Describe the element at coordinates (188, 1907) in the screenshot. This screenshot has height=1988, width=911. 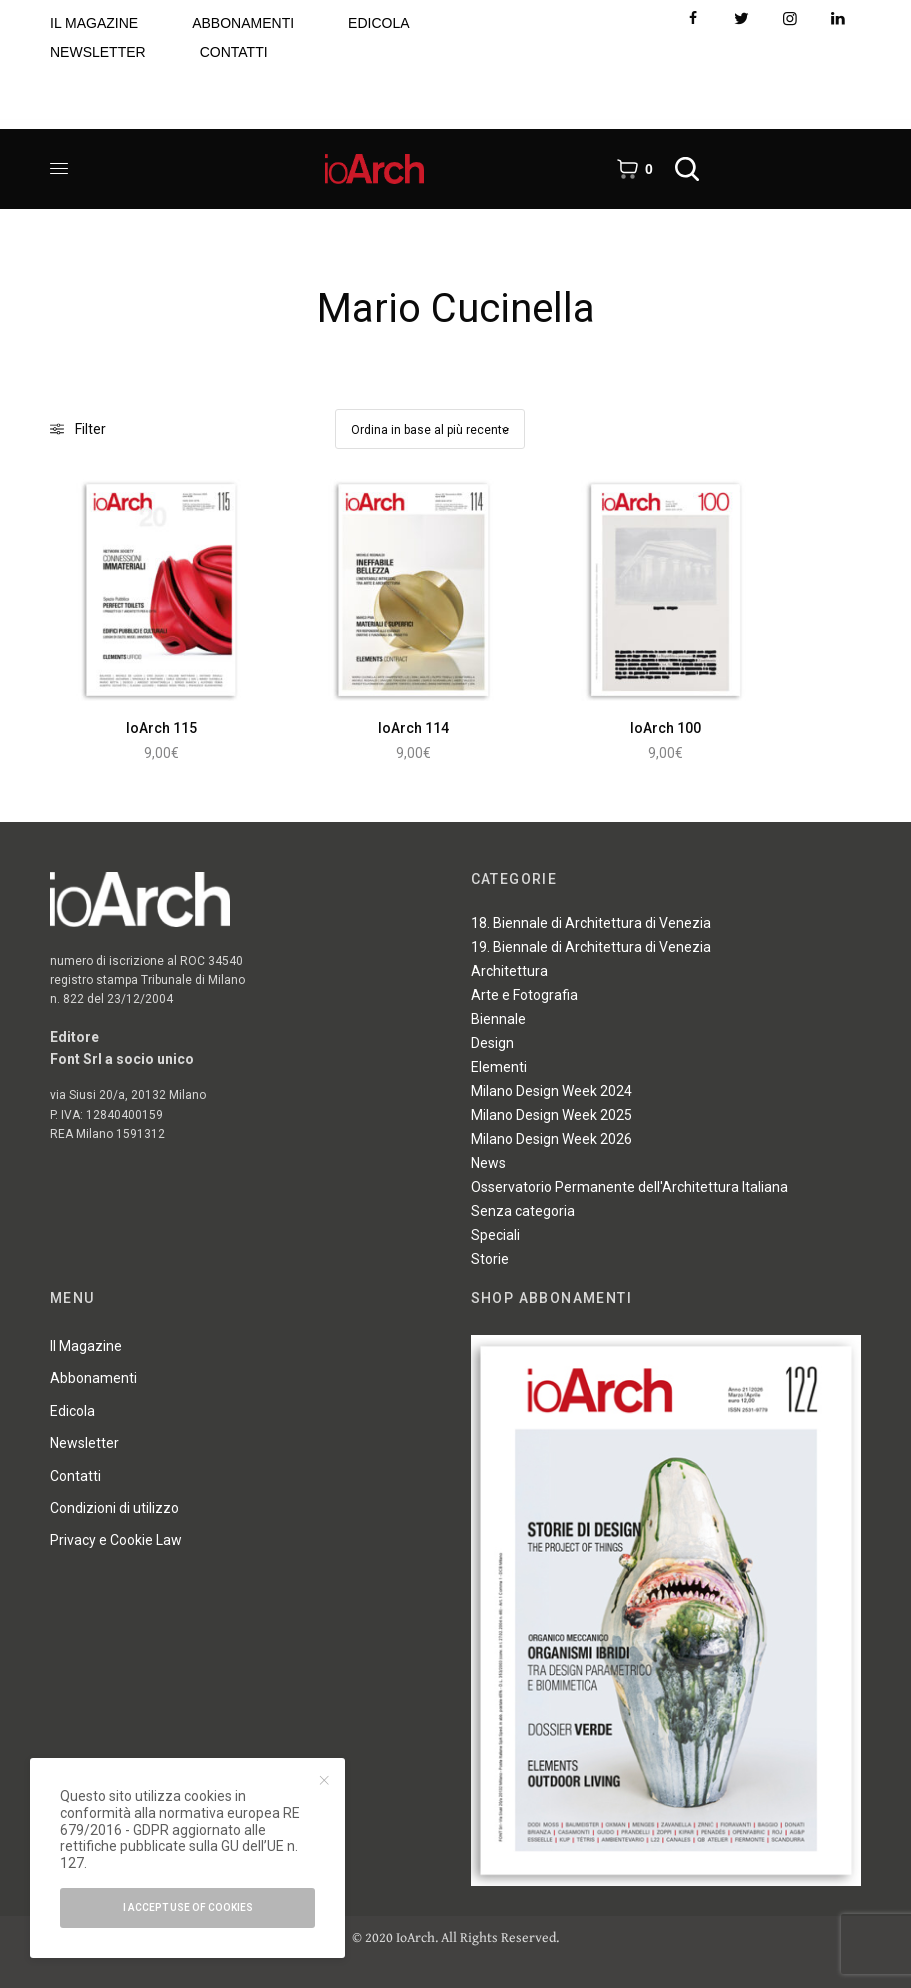
I see `I accept use of cookies` at that location.